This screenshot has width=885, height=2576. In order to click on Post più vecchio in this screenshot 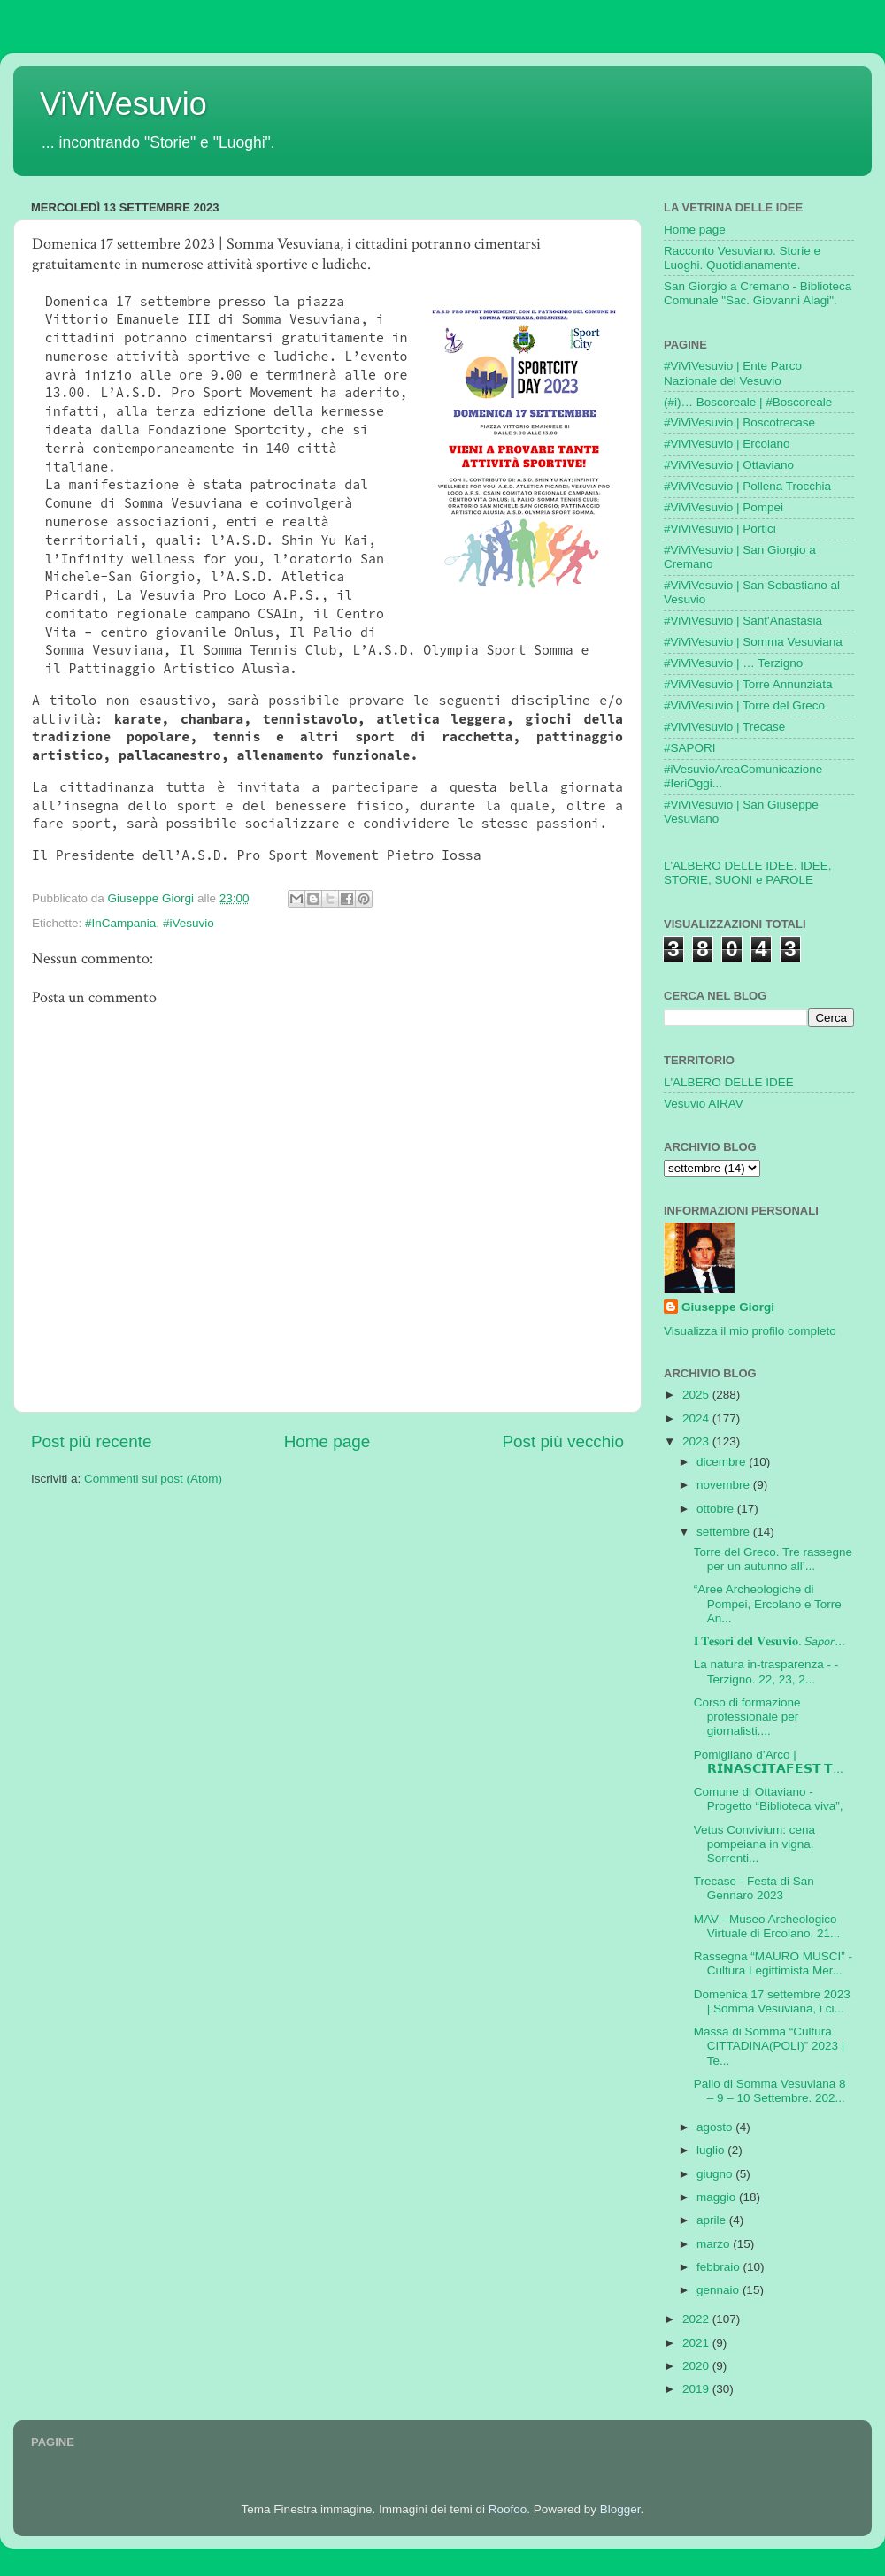, I will do `click(563, 1441)`.